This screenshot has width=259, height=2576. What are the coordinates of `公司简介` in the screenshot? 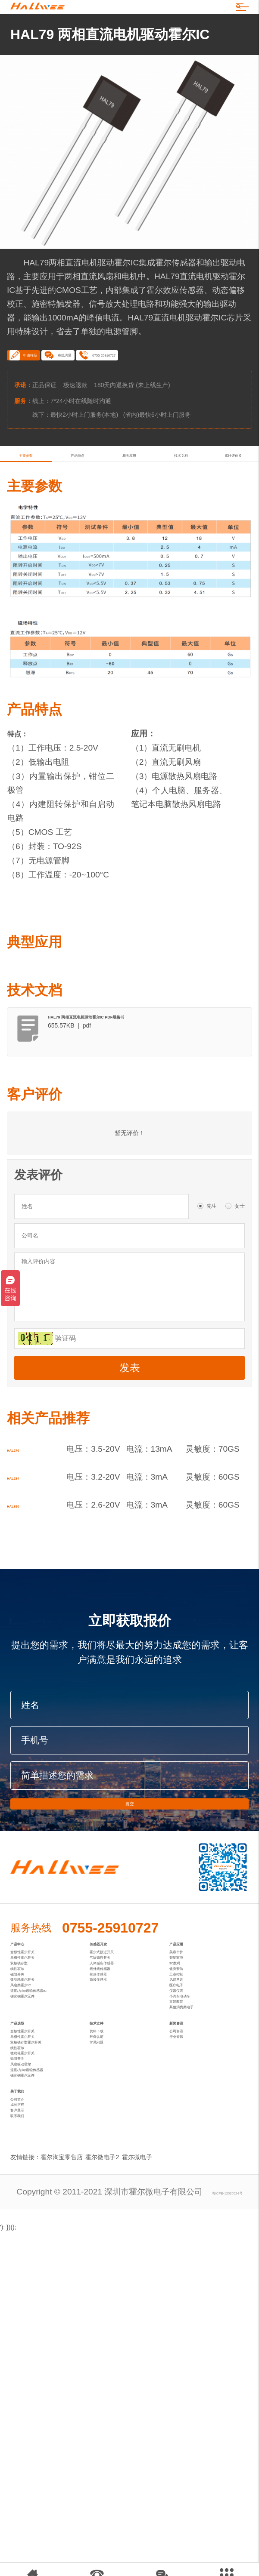 It's located at (26, 2380).